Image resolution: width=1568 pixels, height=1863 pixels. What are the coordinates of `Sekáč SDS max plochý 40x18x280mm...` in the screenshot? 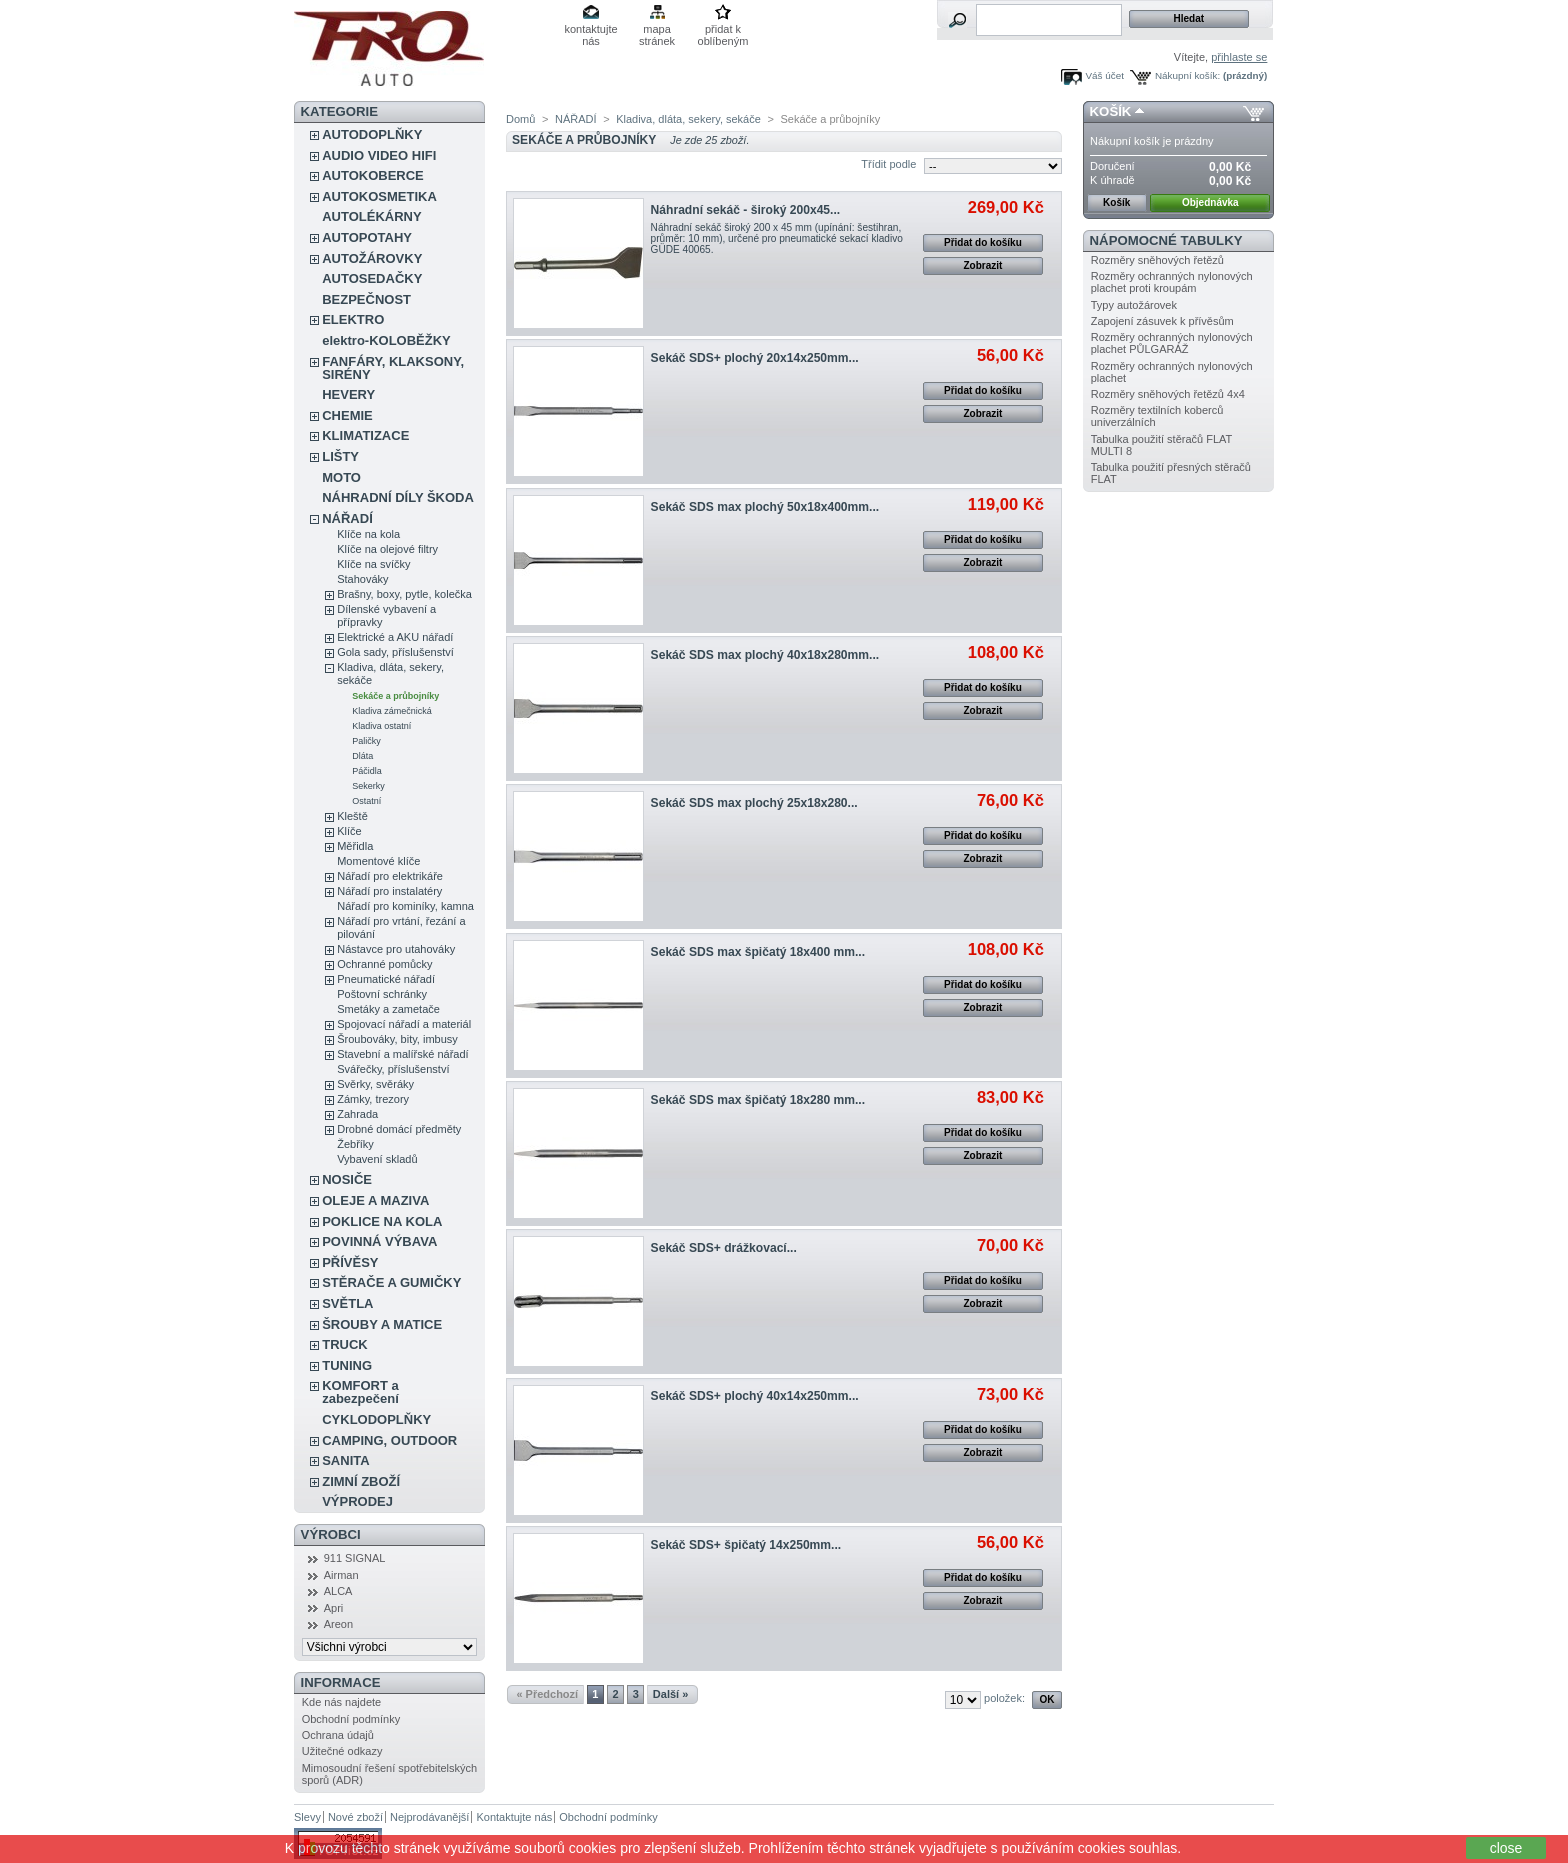 It's located at (765, 655).